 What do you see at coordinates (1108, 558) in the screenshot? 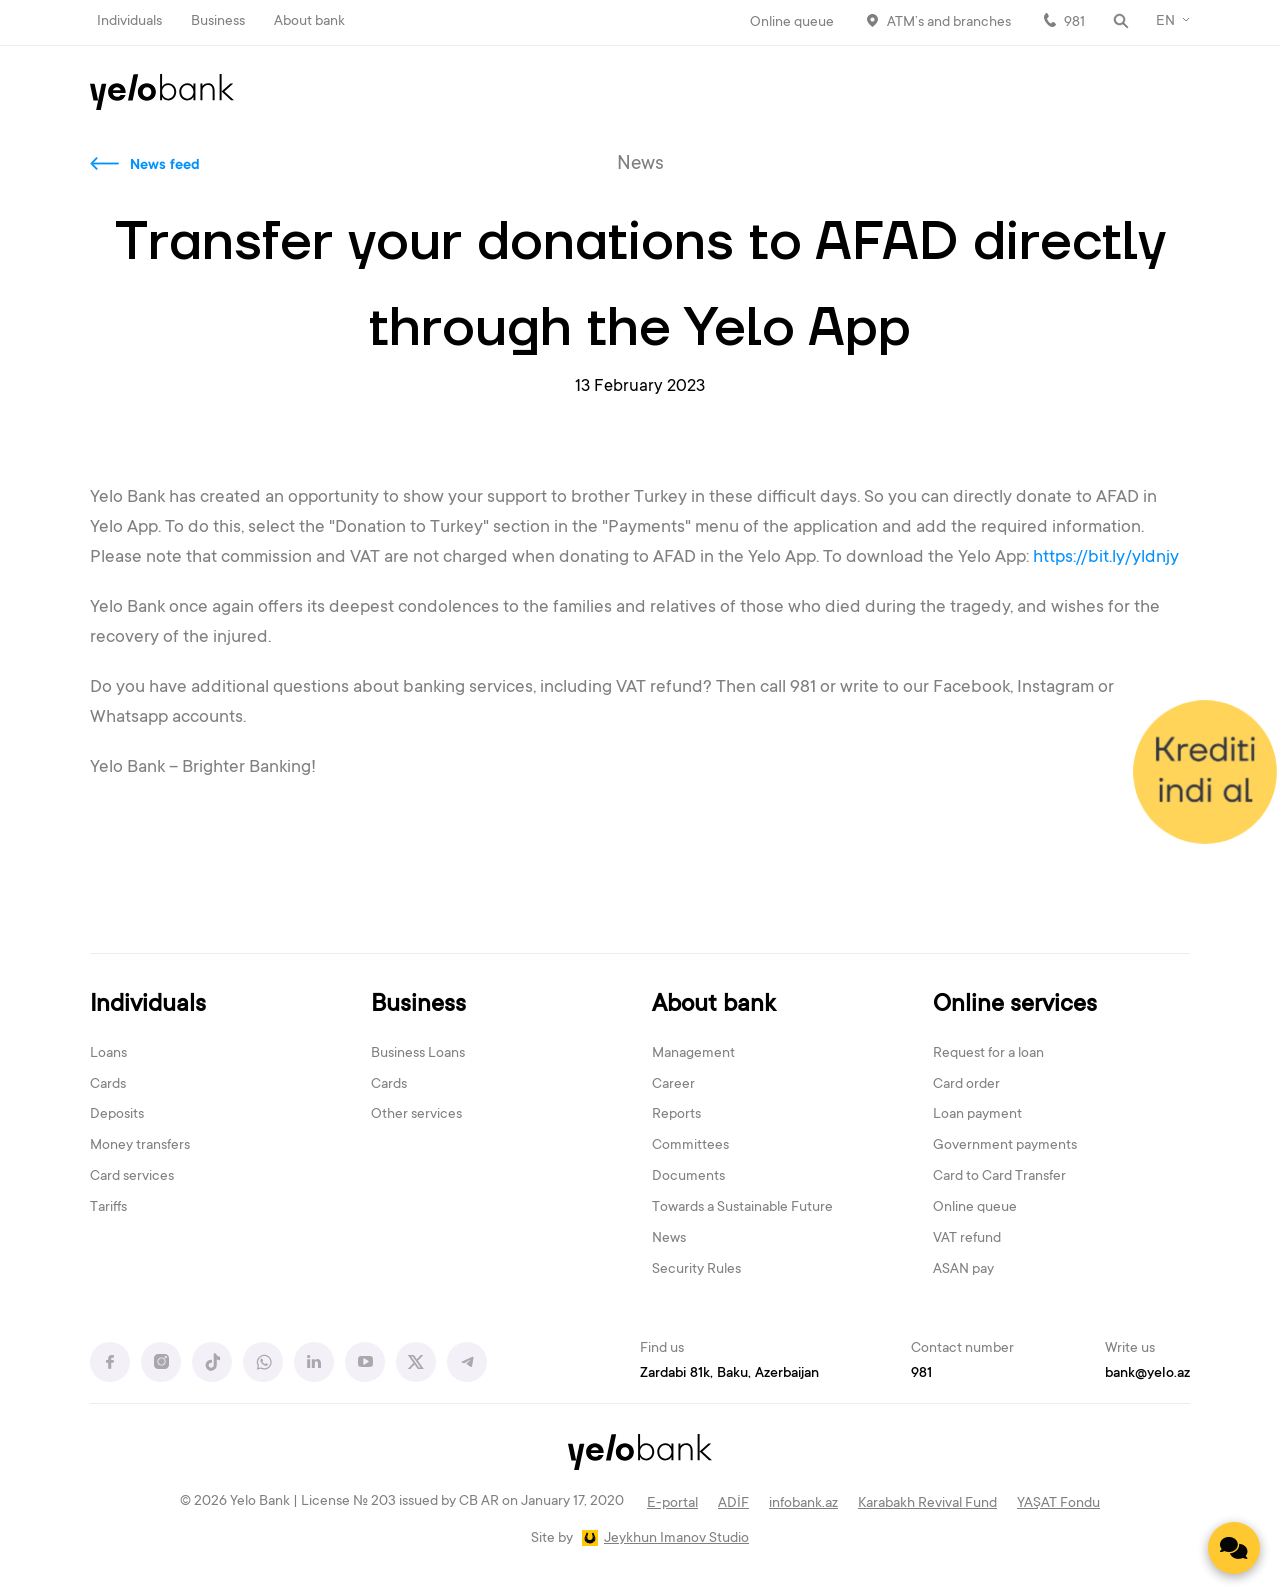
I see `https://bit.ly/yldnjy` at bounding box center [1108, 558].